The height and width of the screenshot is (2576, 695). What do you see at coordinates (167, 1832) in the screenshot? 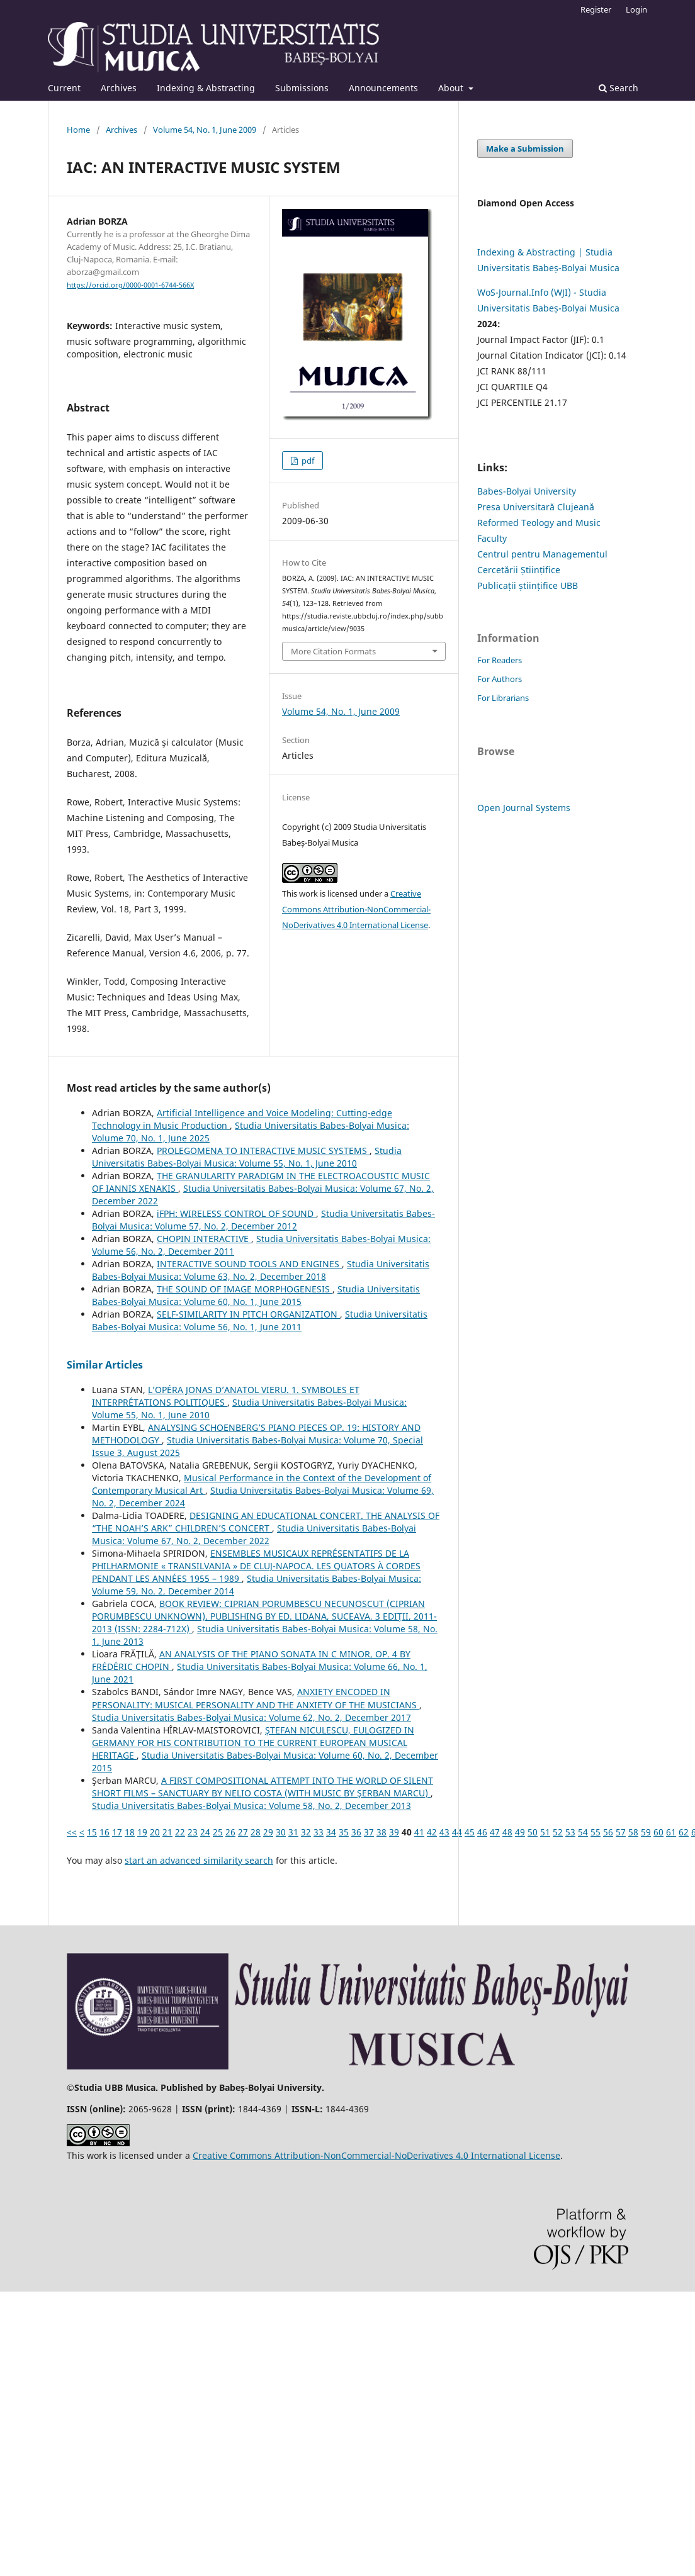
I see `21` at bounding box center [167, 1832].